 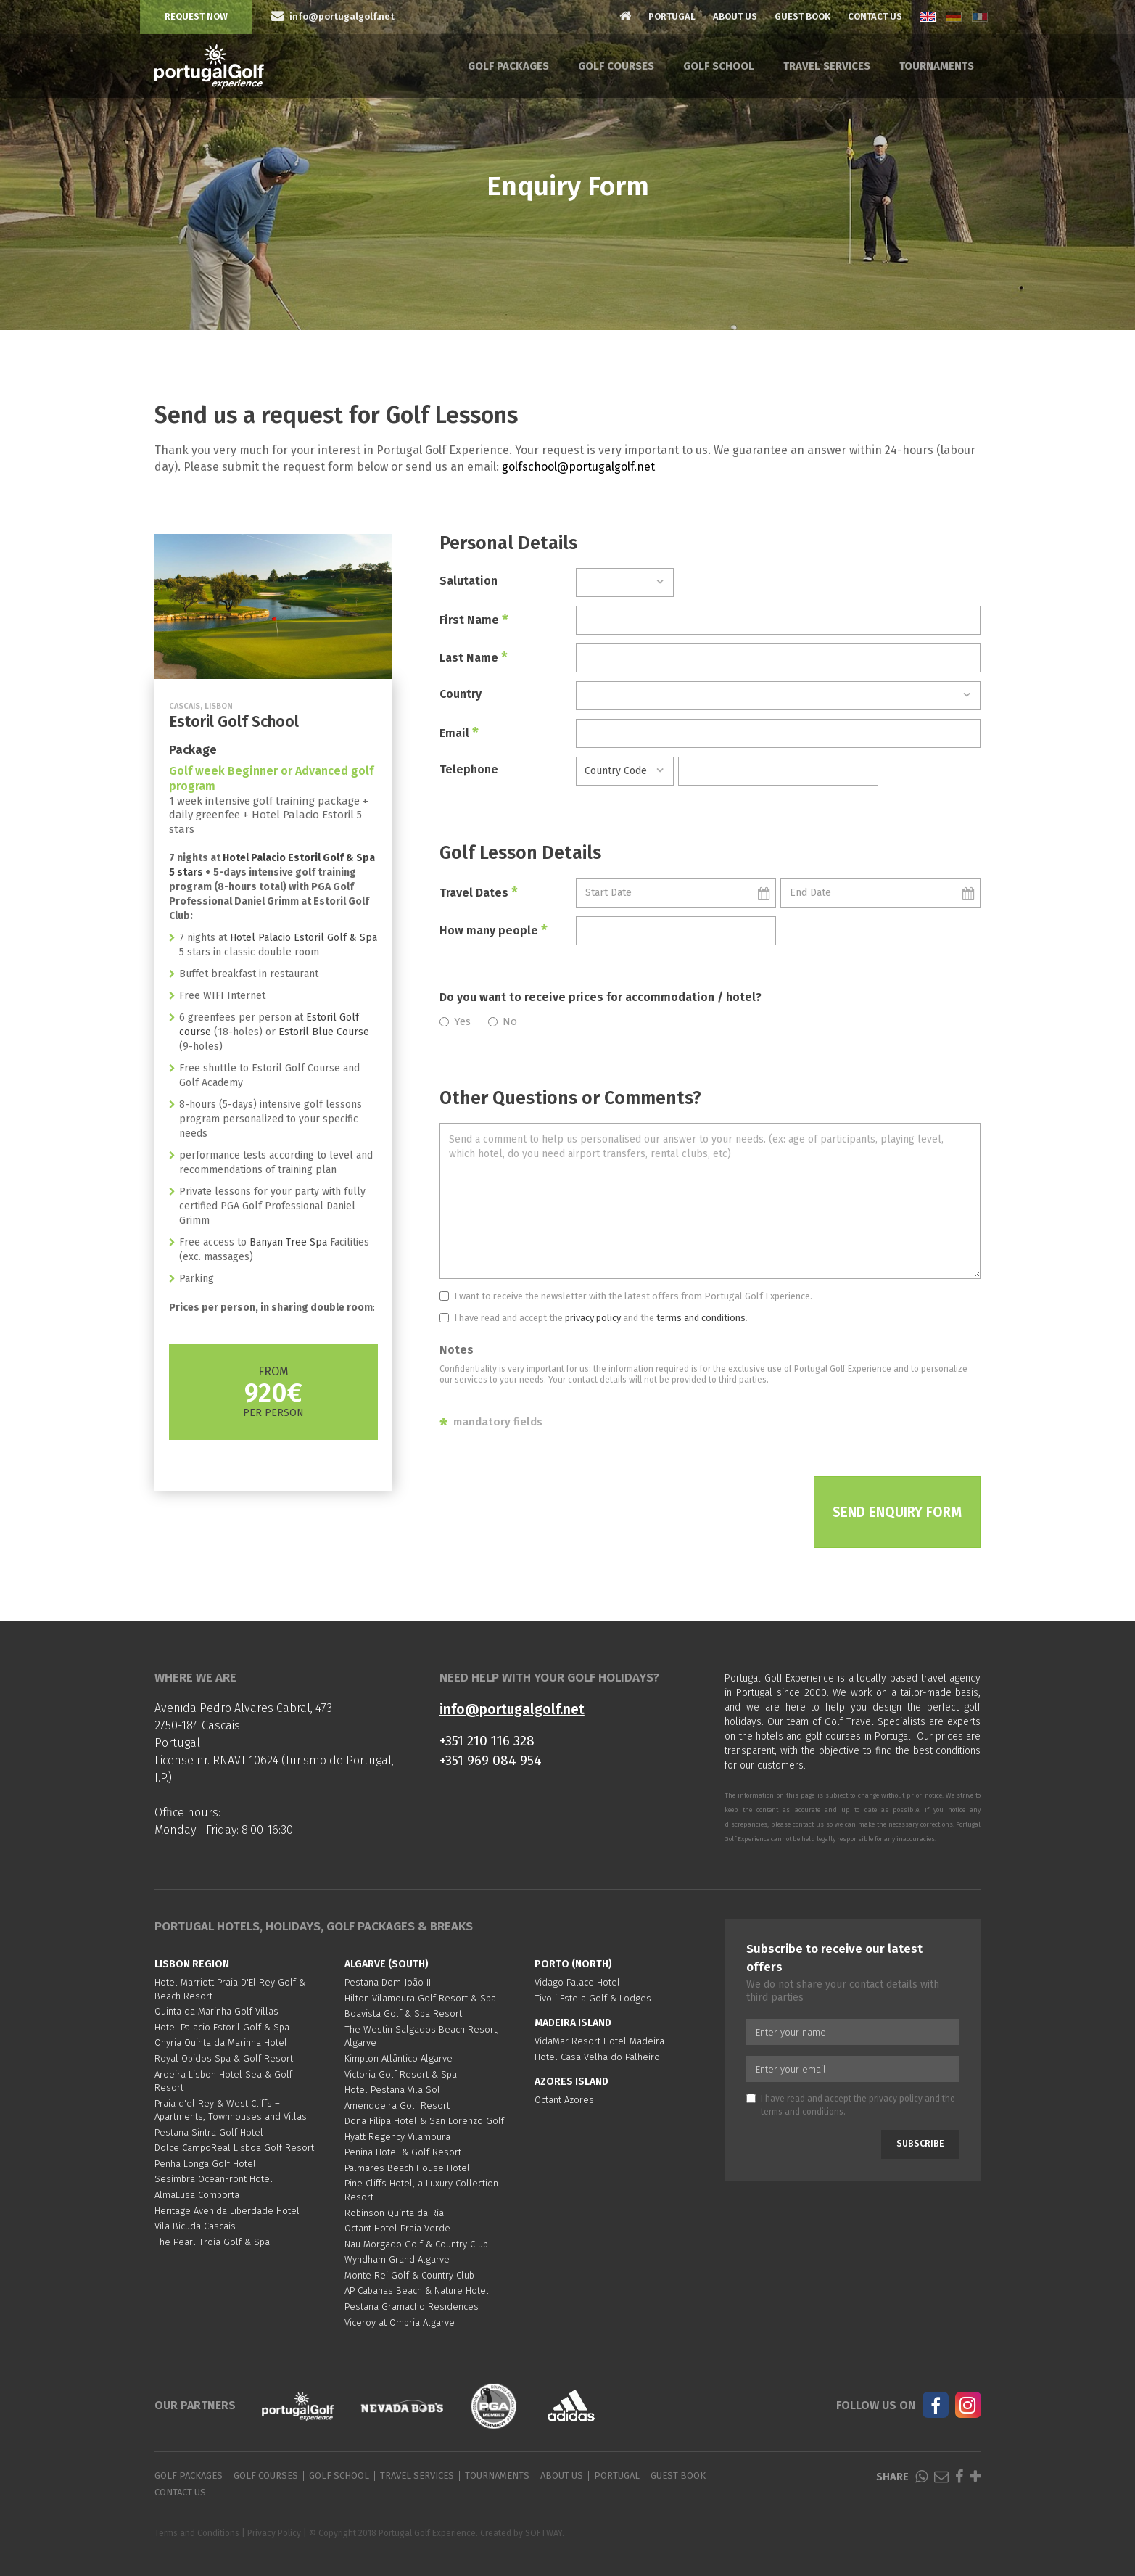 What do you see at coordinates (543, 2533) in the screenshot?
I see `SOFTWAY` at bounding box center [543, 2533].